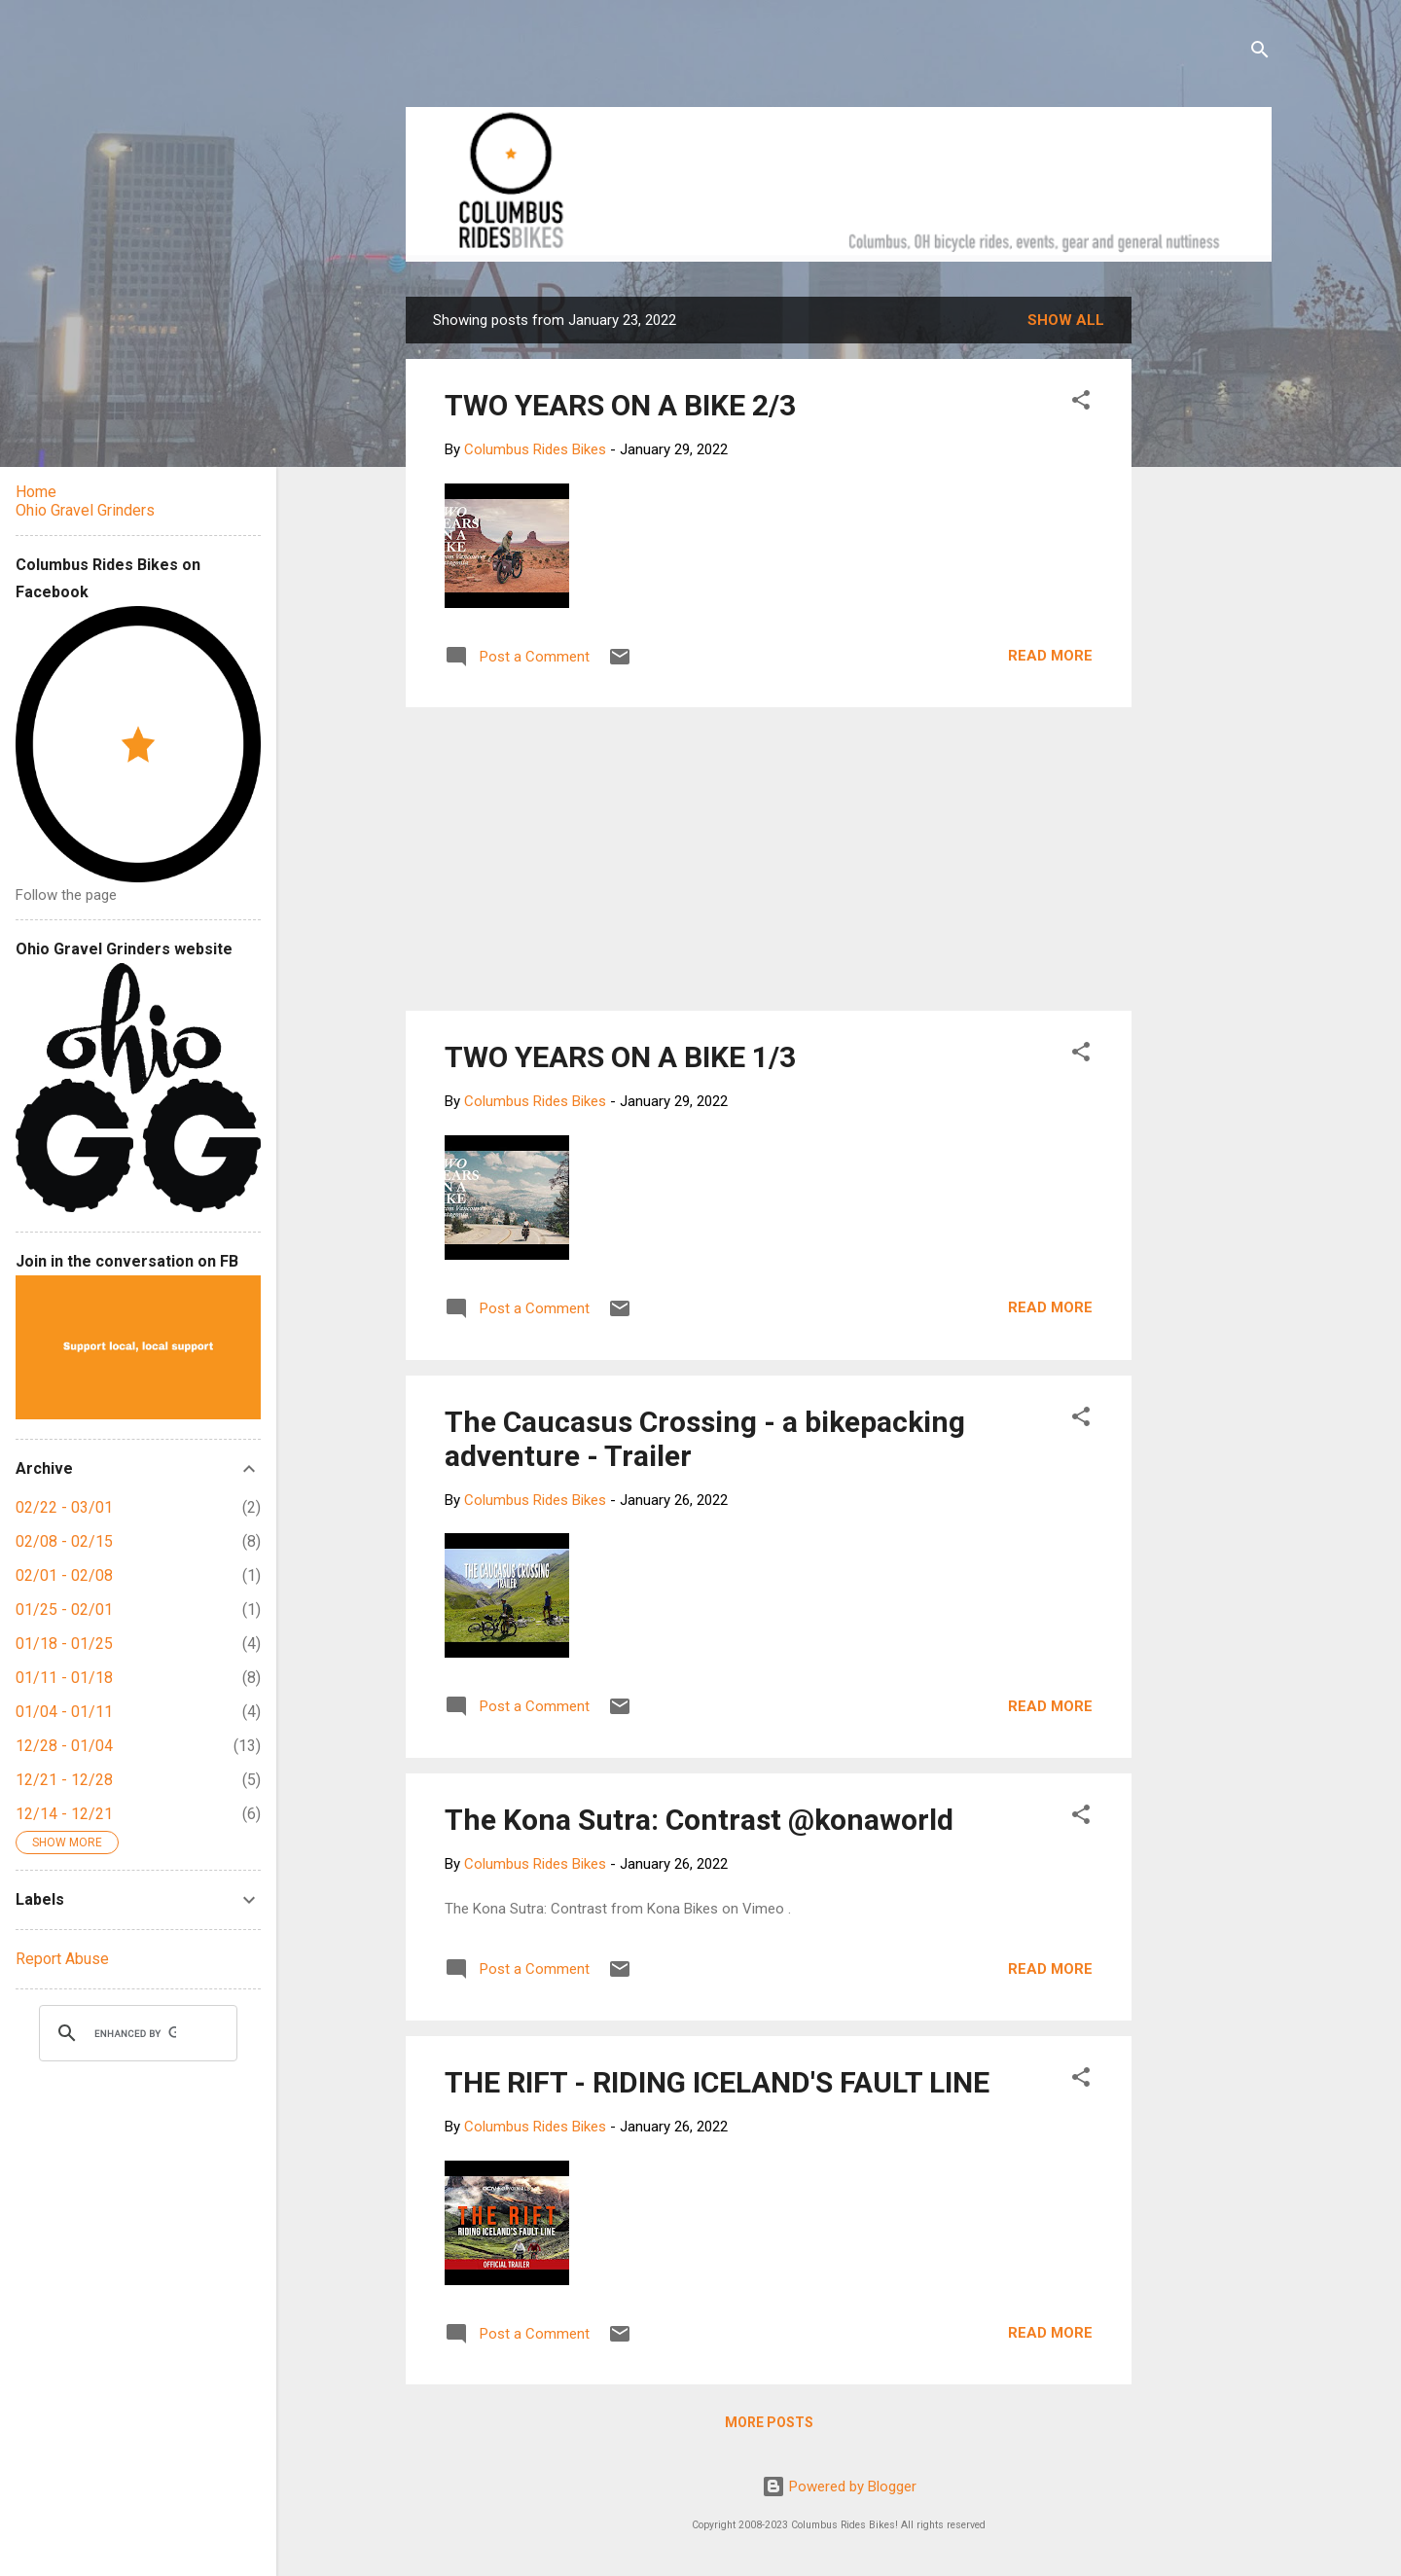  I want to click on [Search], so click(1260, 53).